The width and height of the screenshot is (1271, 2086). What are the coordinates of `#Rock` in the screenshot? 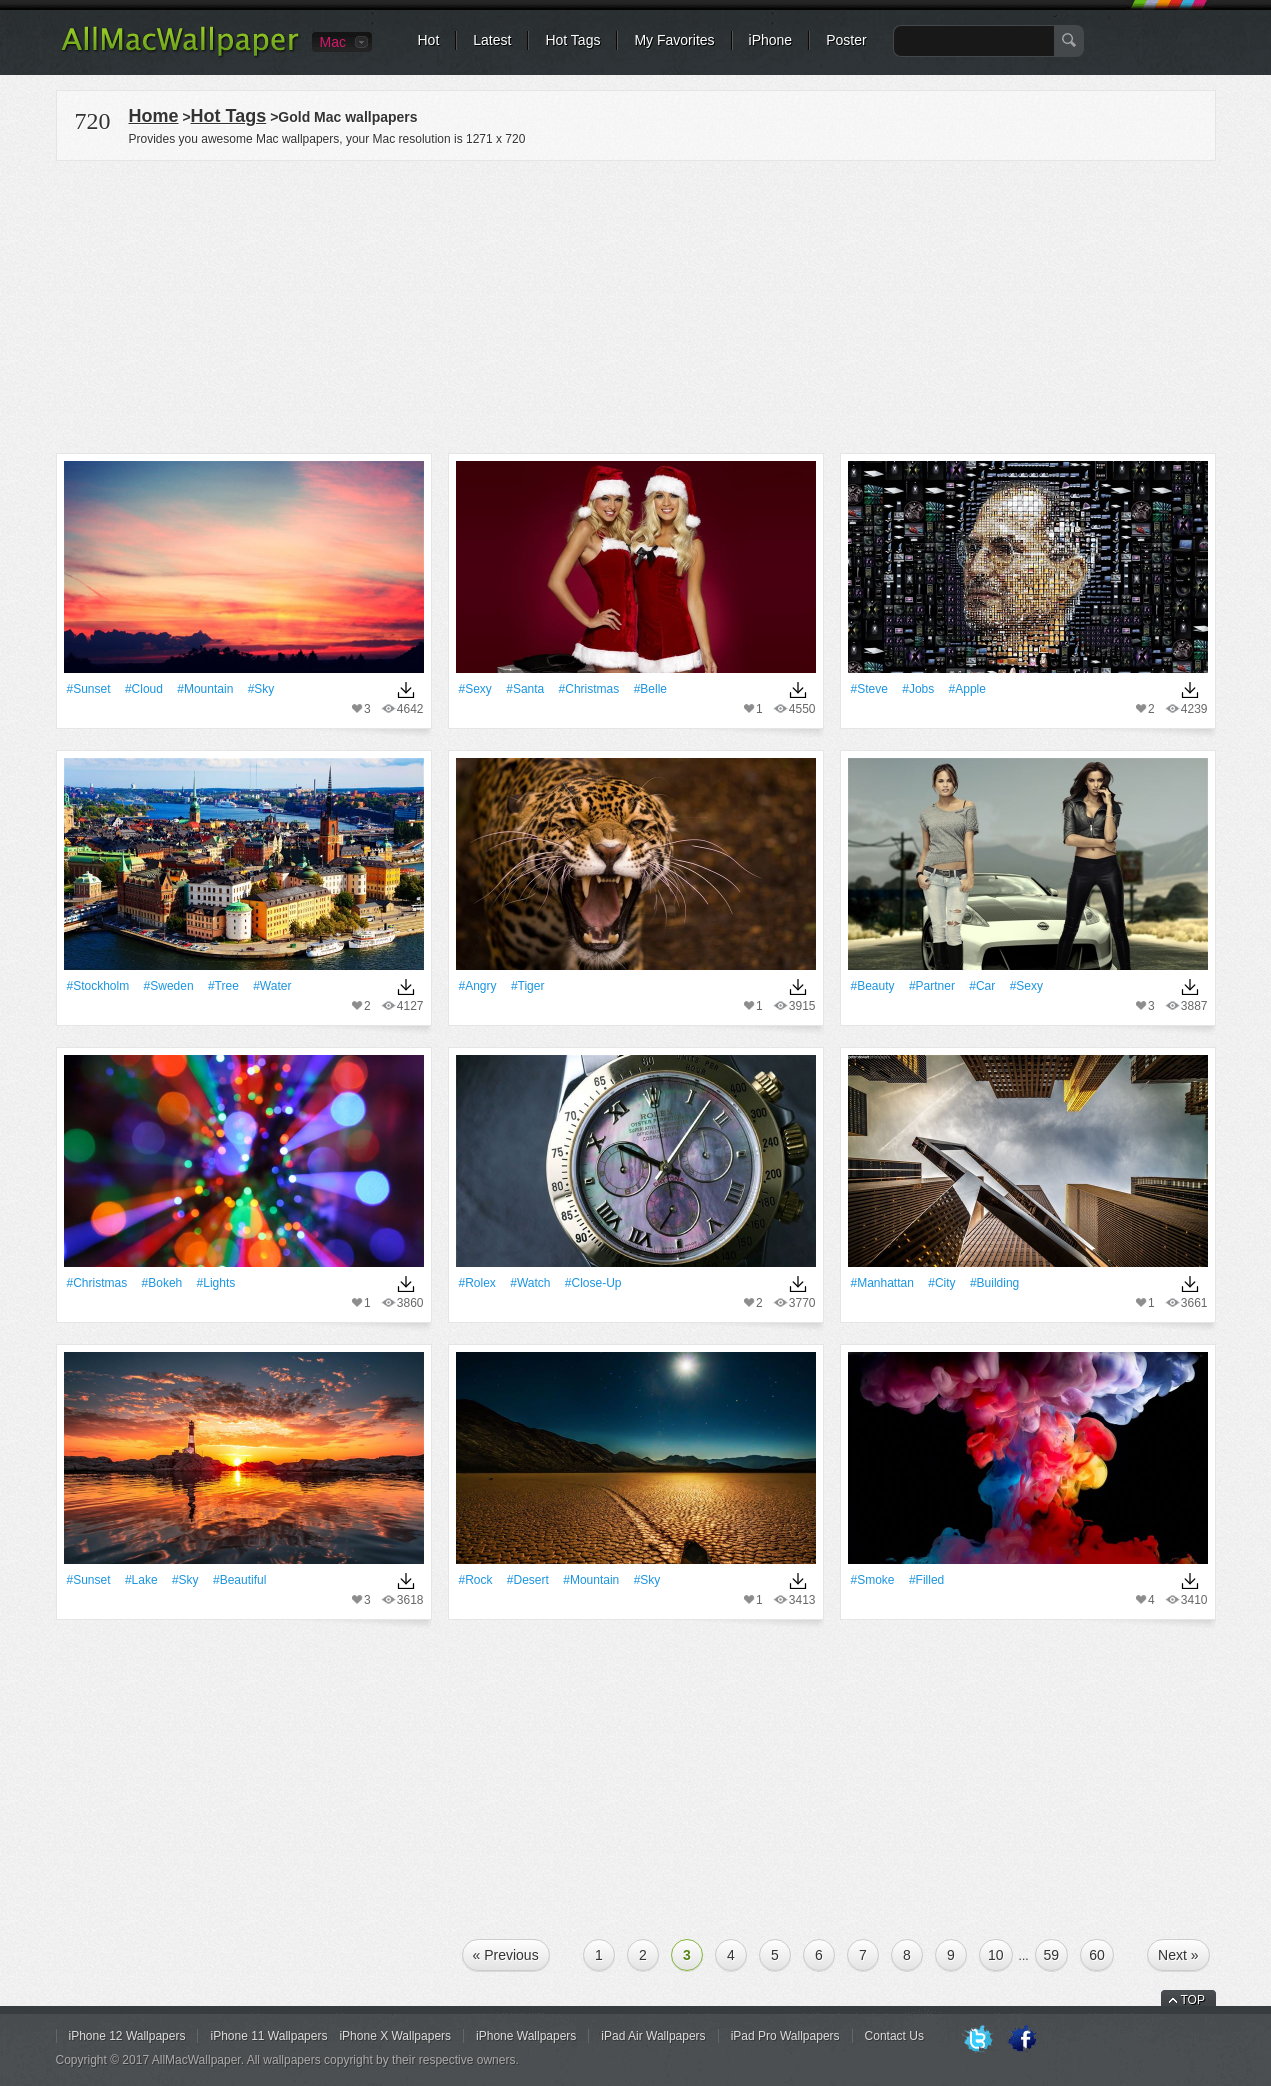 It's located at (476, 1580).